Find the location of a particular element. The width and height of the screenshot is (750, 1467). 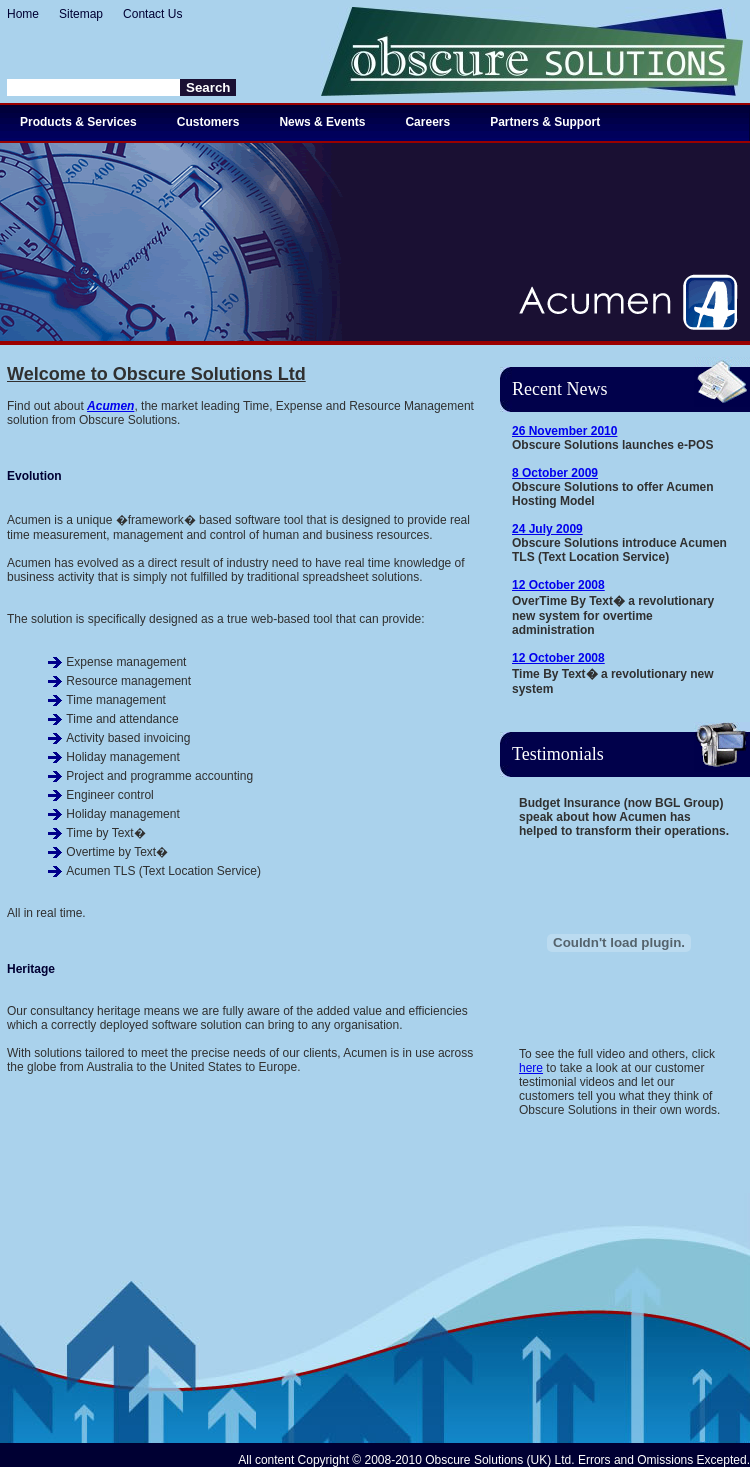

Products & Services is located at coordinates (78, 122).